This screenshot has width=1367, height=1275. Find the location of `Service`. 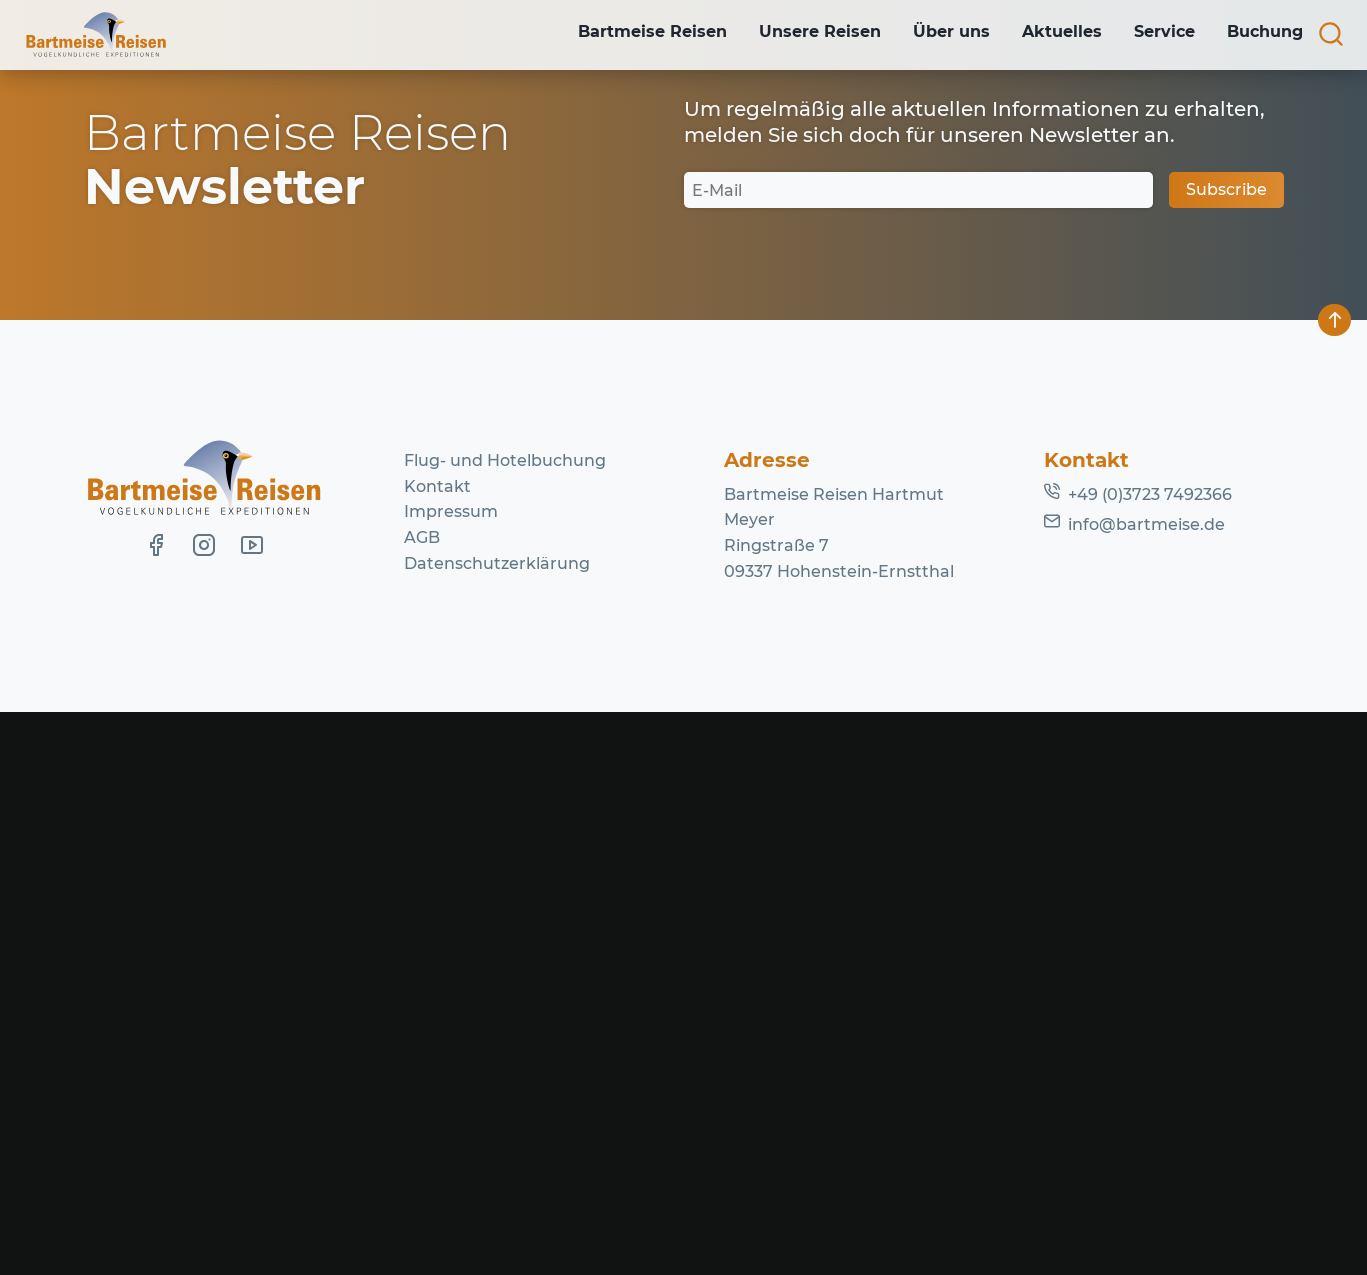

Service is located at coordinates (1158, 33).